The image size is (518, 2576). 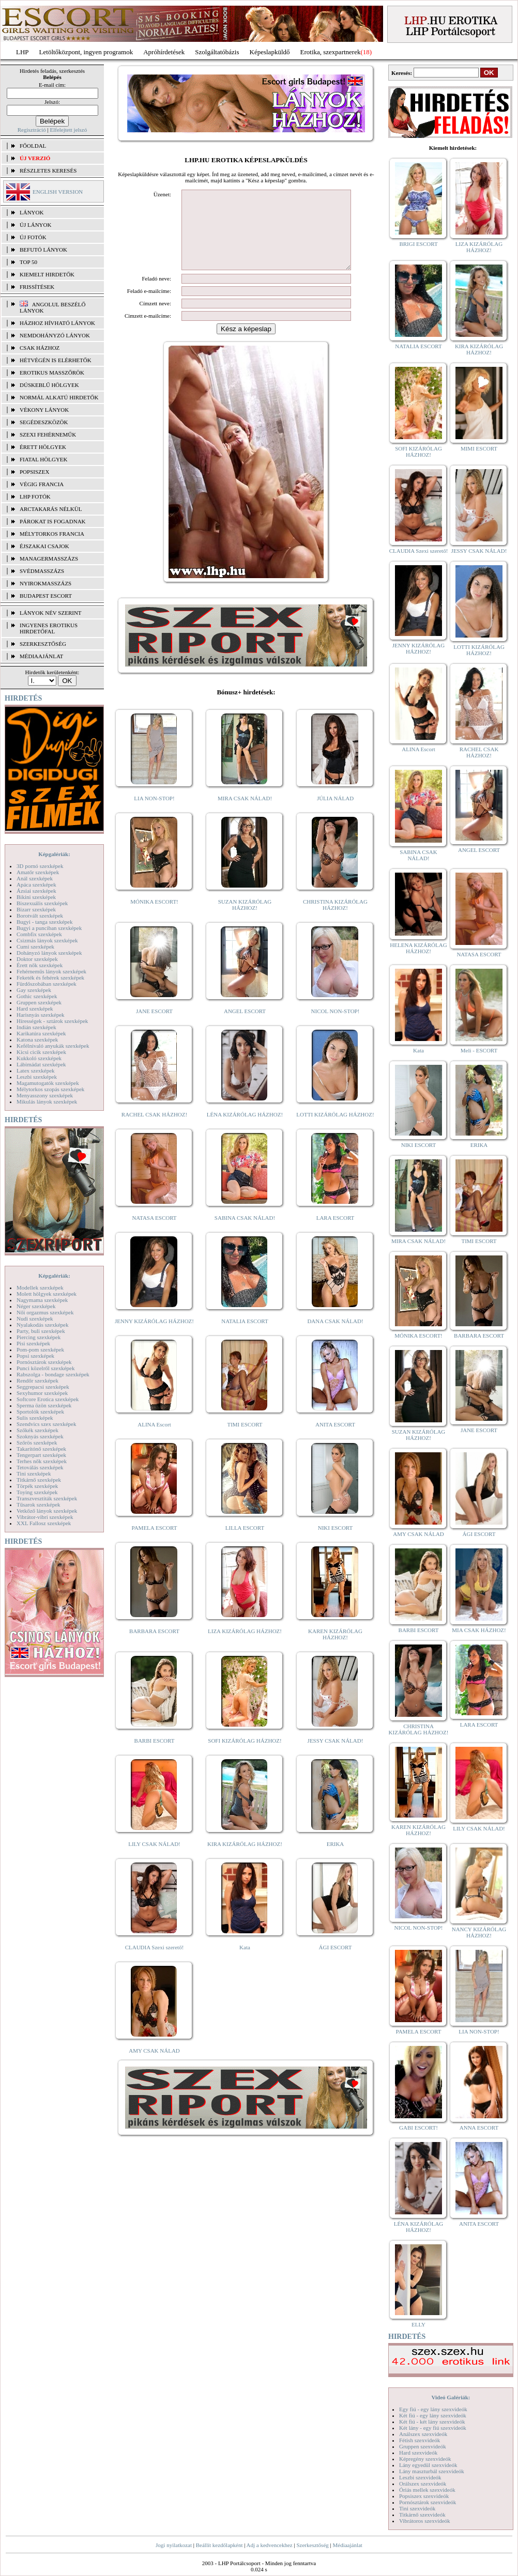 I want to click on BARBARA ESCORT, so click(x=154, y=1646).